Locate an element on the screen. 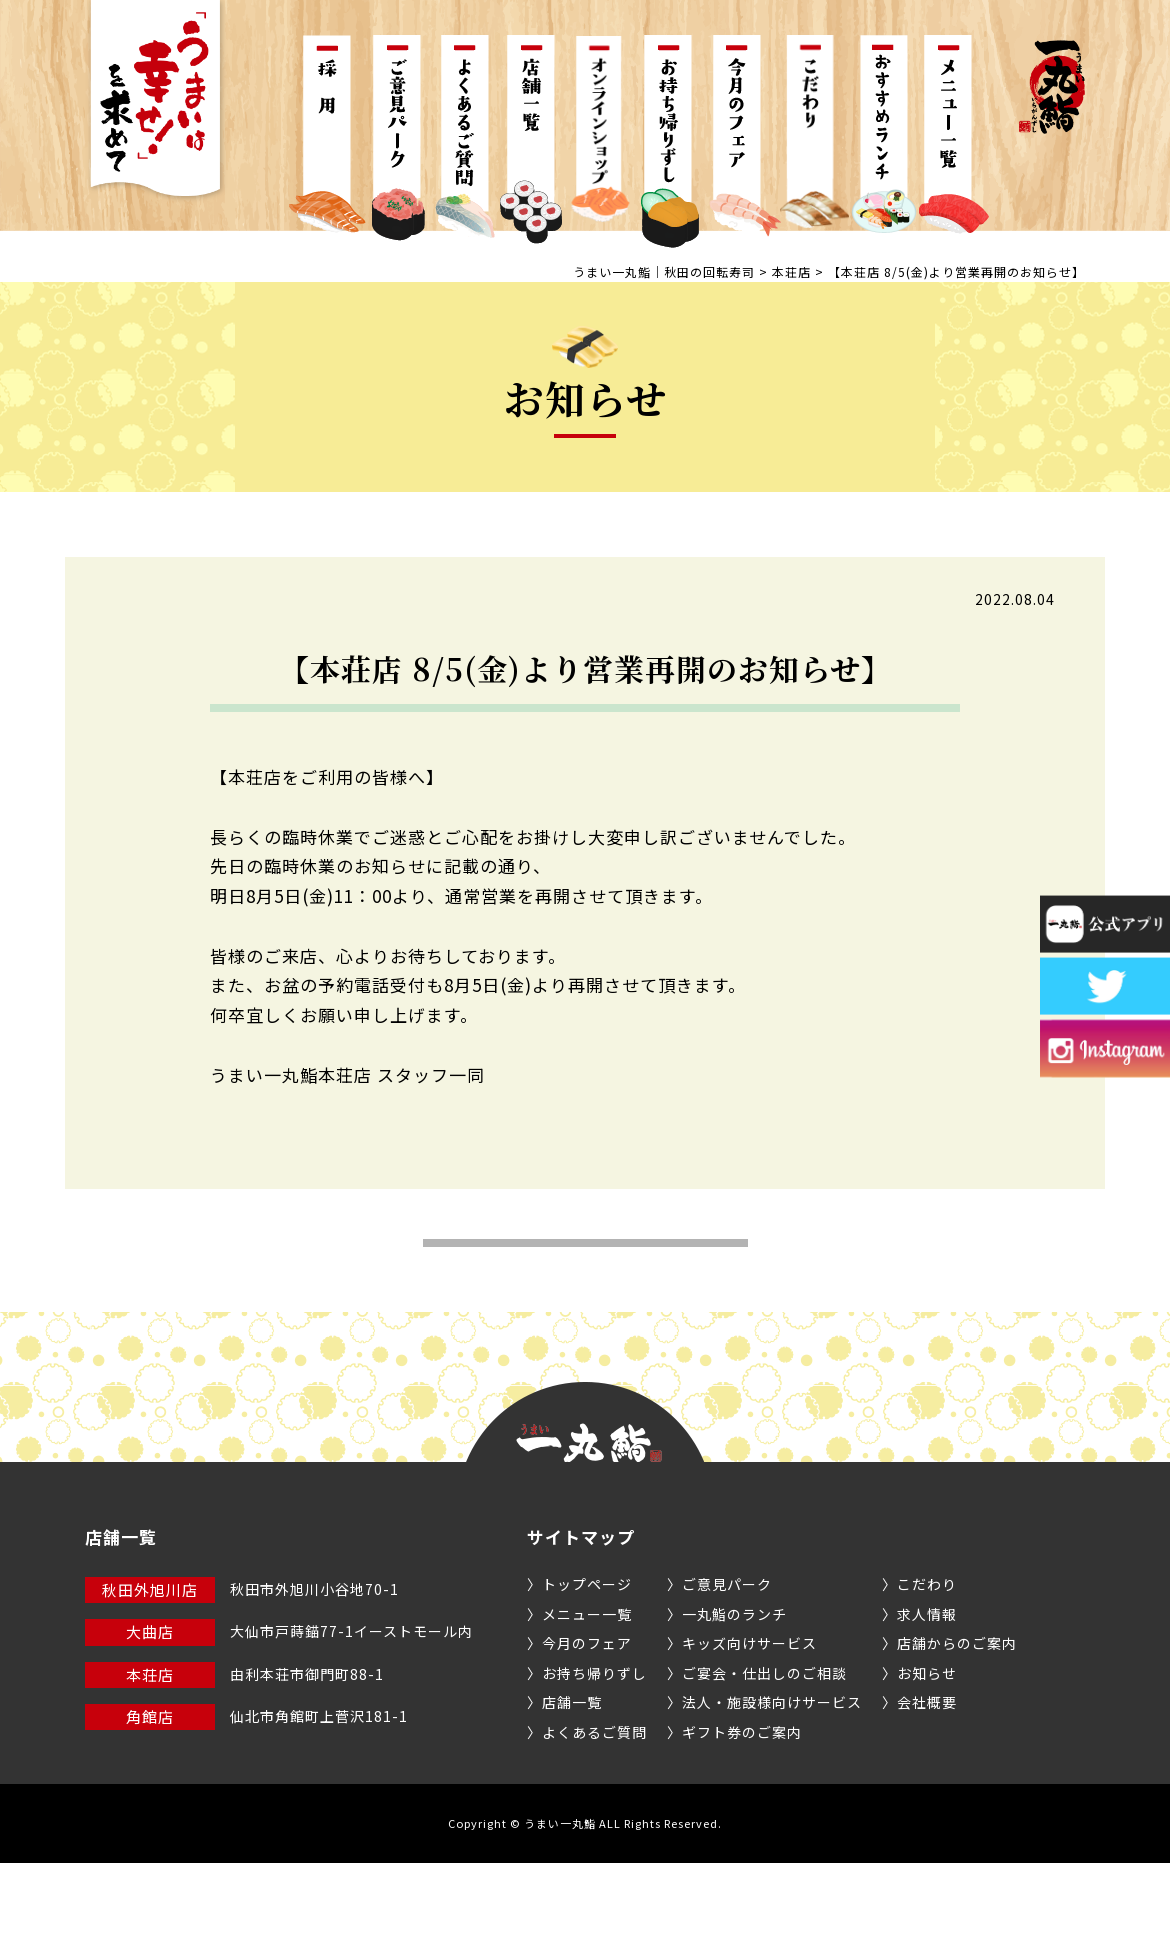 This screenshot has width=1170, height=1938. お知らせ一覧へ戻る is located at coordinates (585, 1280).